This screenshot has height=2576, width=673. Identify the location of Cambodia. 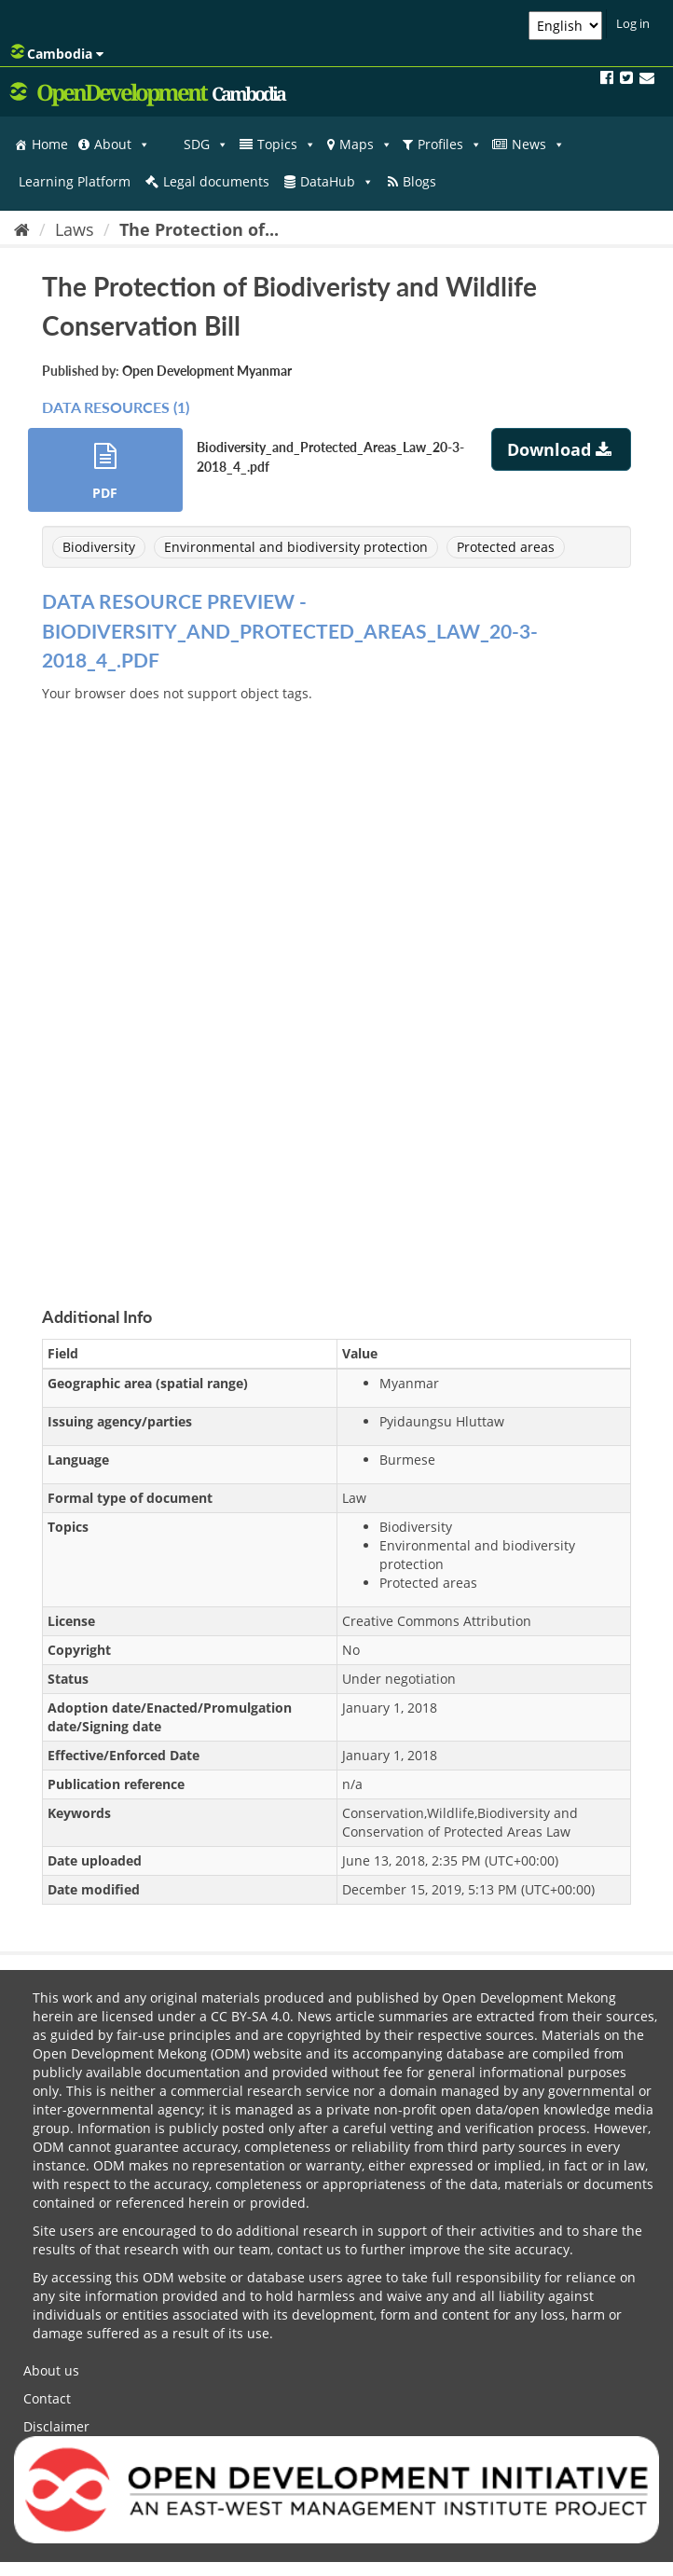
(56, 53).